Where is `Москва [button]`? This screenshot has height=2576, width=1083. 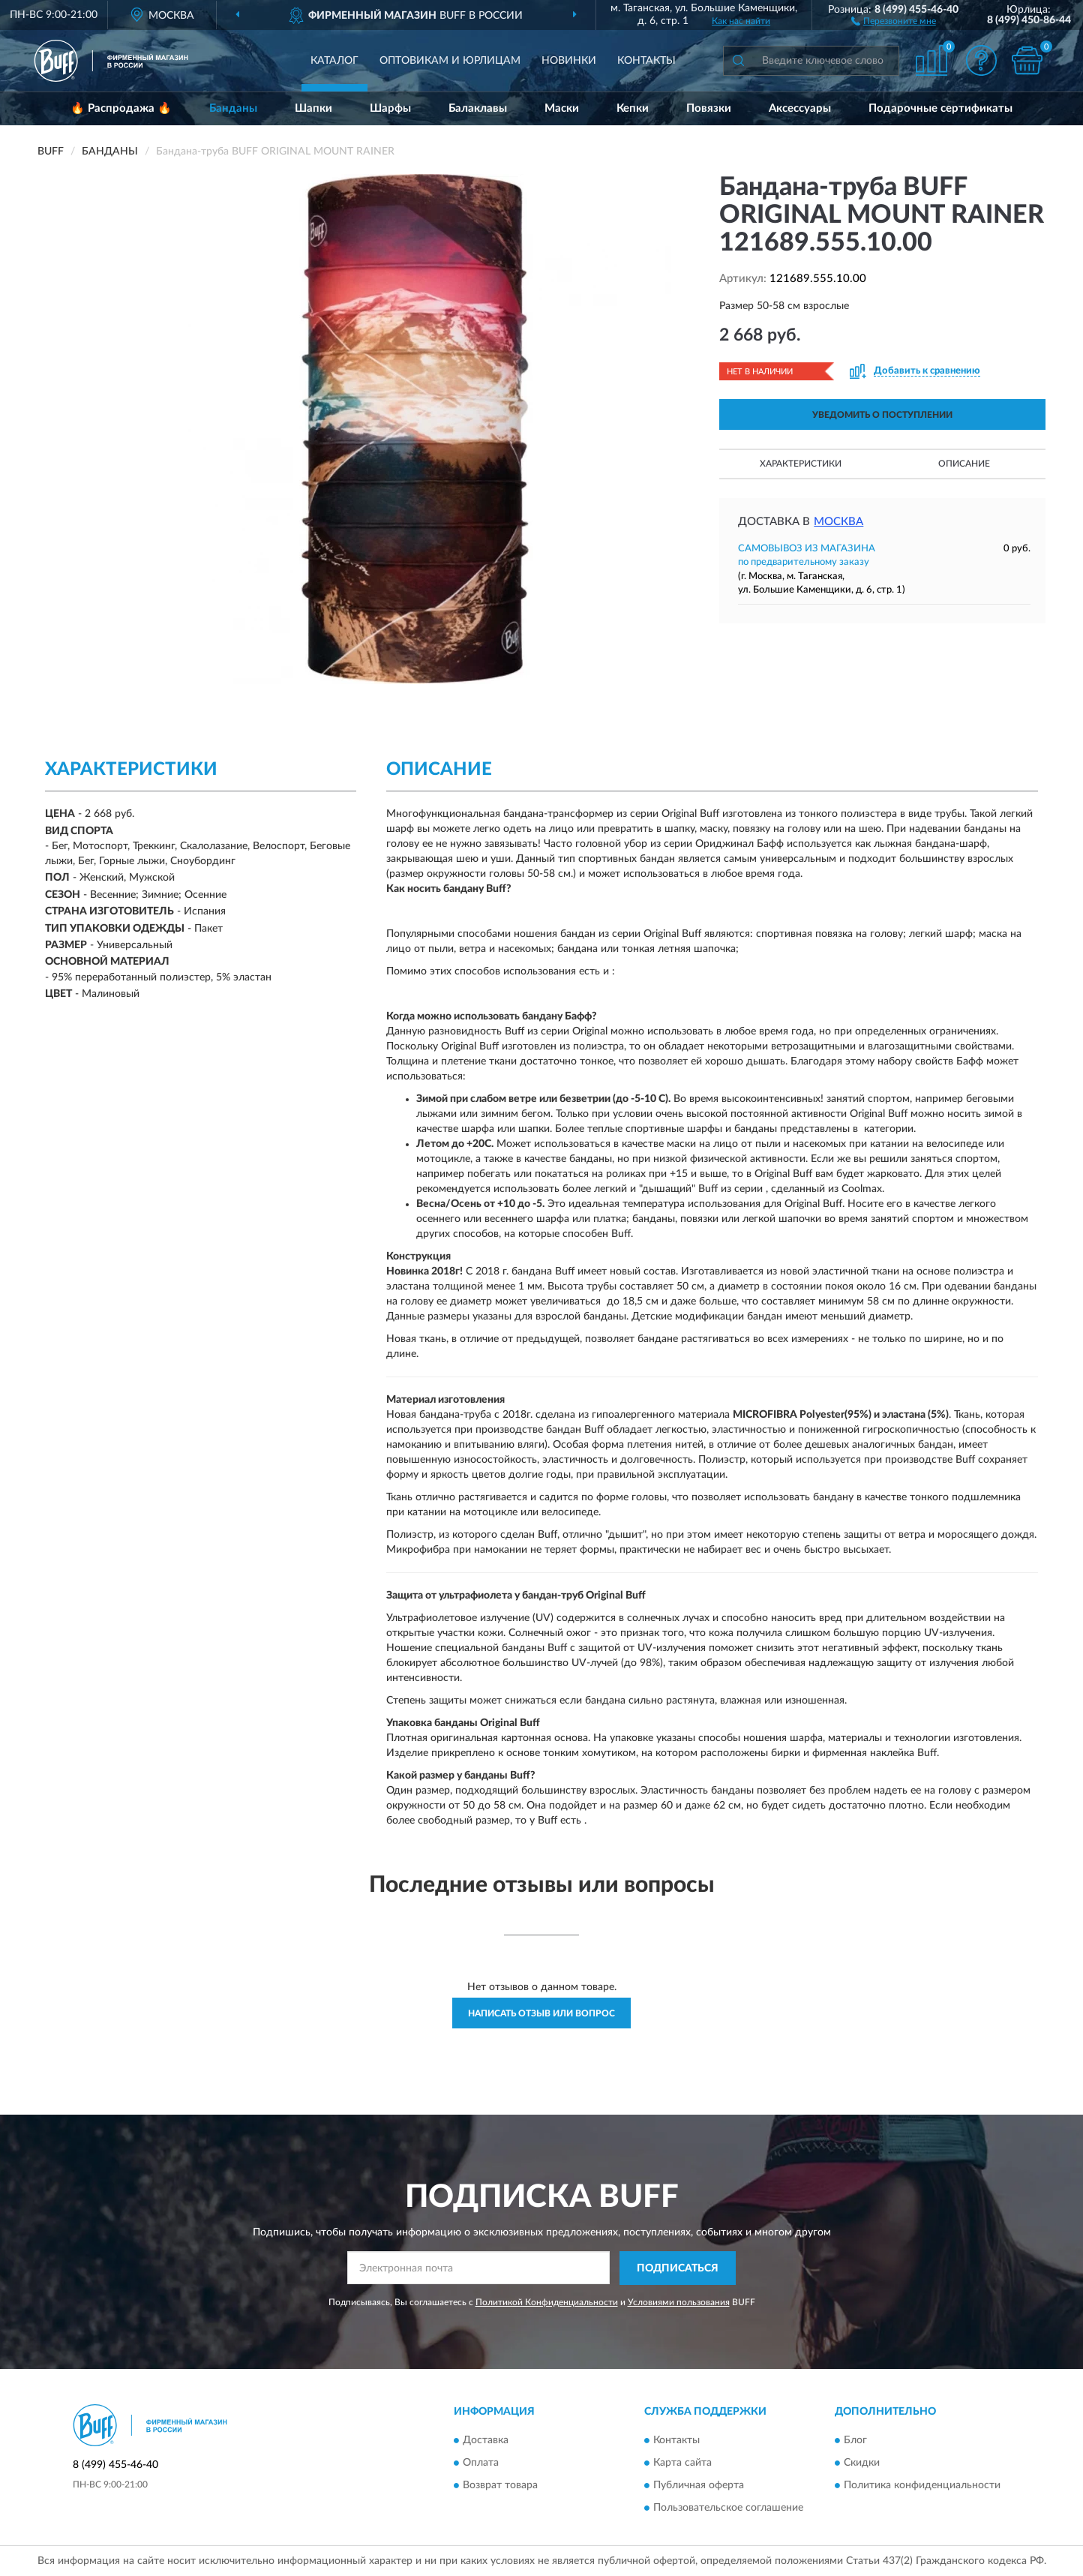 Москва [button] is located at coordinates (838, 521).